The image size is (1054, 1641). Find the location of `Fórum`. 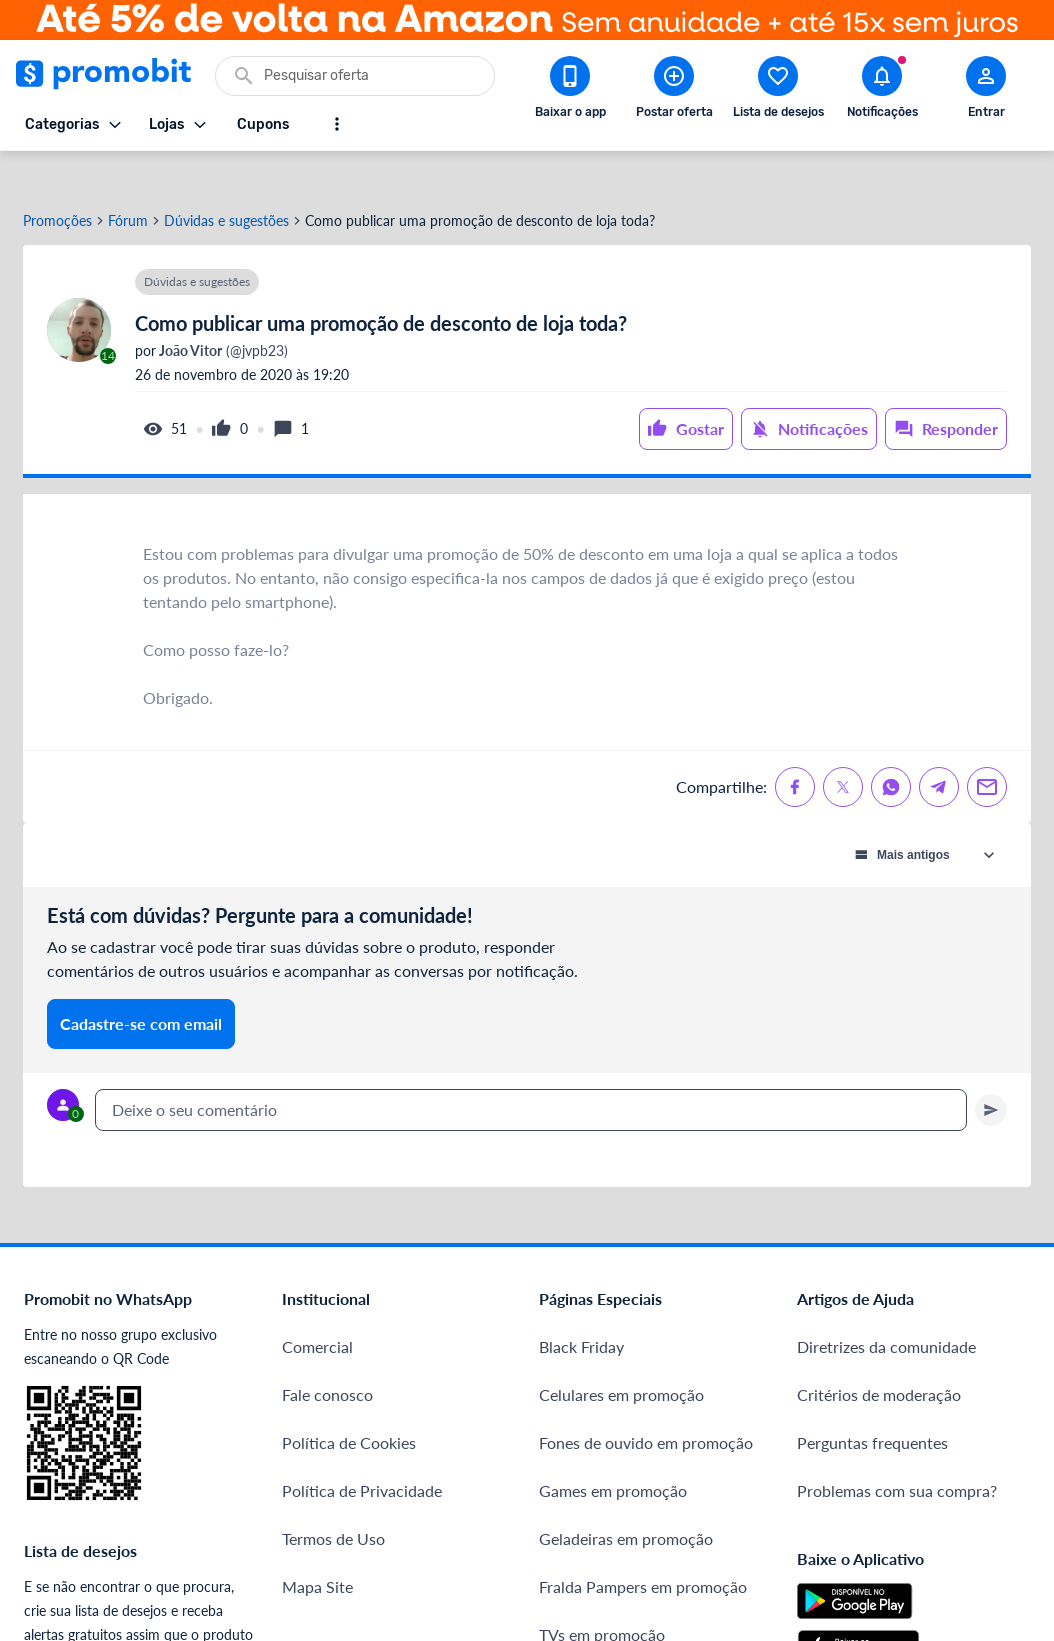

Fórum is located at coordinates (128, 183).